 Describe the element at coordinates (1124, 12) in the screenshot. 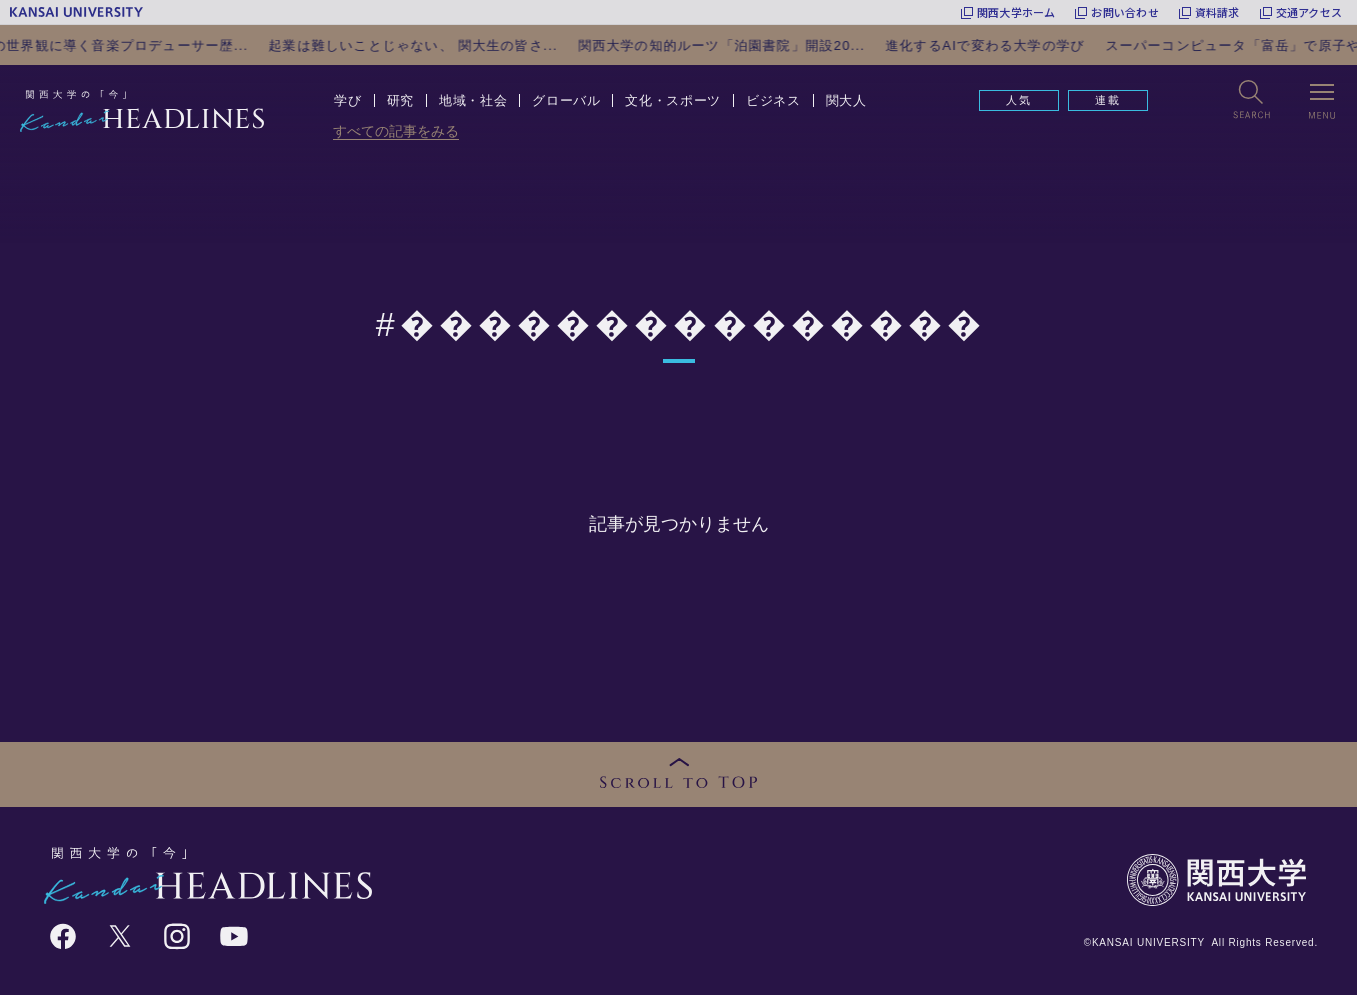

I see `お問い合わせ` at that location.